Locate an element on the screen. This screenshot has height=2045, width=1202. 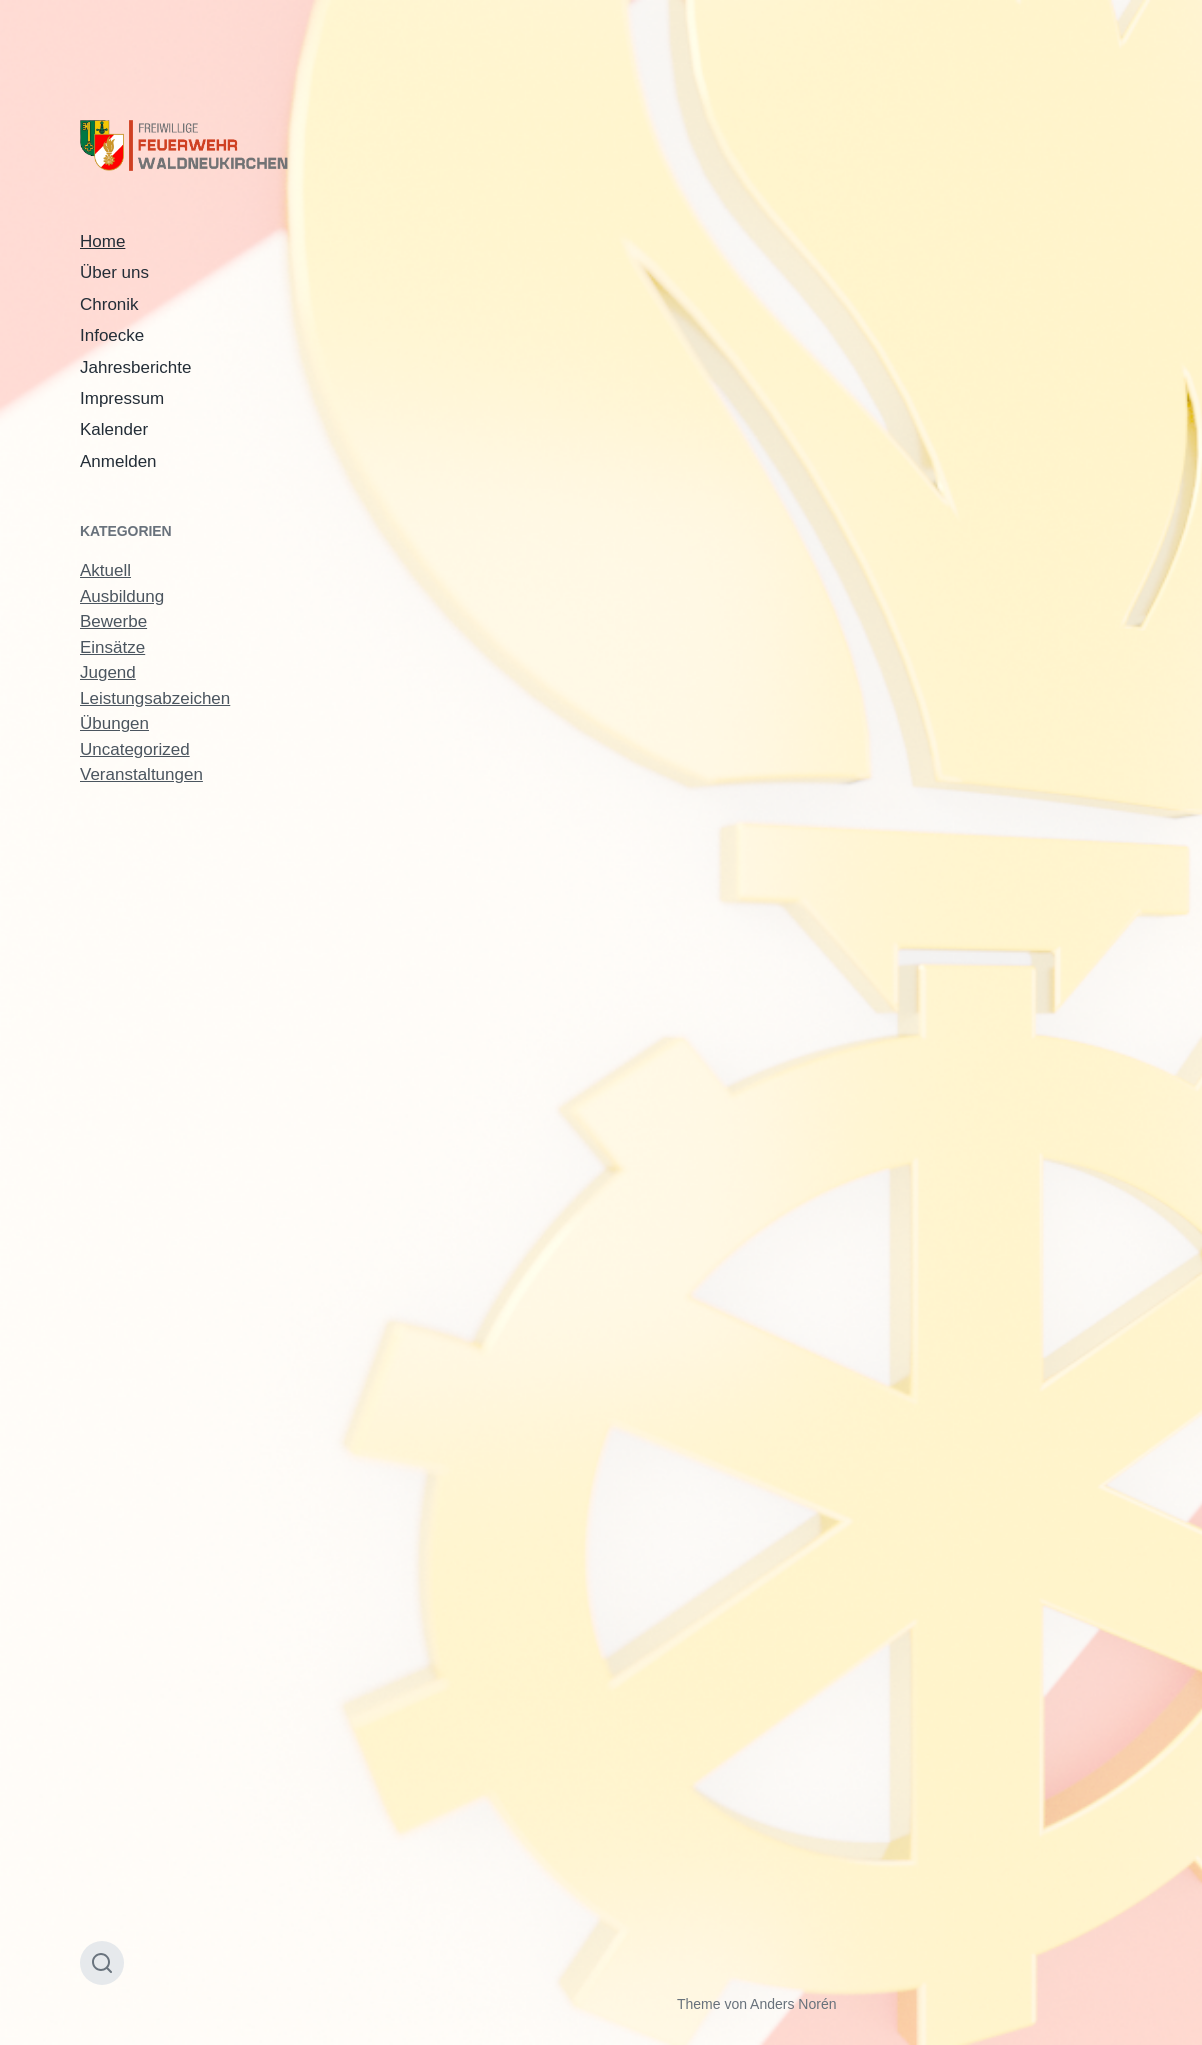
Aktuell is located at coordinates (105, 570).